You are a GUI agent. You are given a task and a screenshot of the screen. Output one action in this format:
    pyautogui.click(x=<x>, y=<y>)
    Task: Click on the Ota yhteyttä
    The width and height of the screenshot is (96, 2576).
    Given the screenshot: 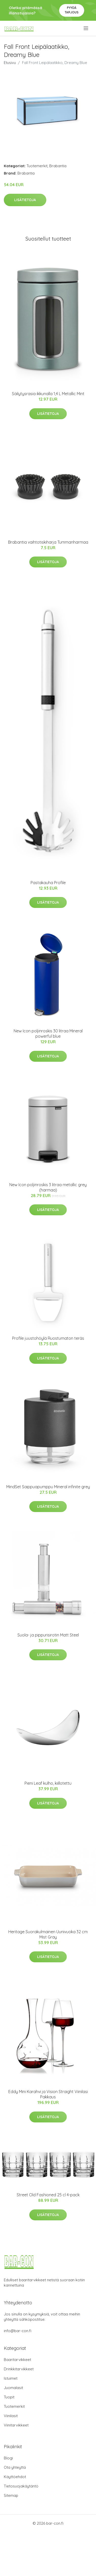 What is the action you would take?
    pyautogui.click(x=15, y=2467)
    